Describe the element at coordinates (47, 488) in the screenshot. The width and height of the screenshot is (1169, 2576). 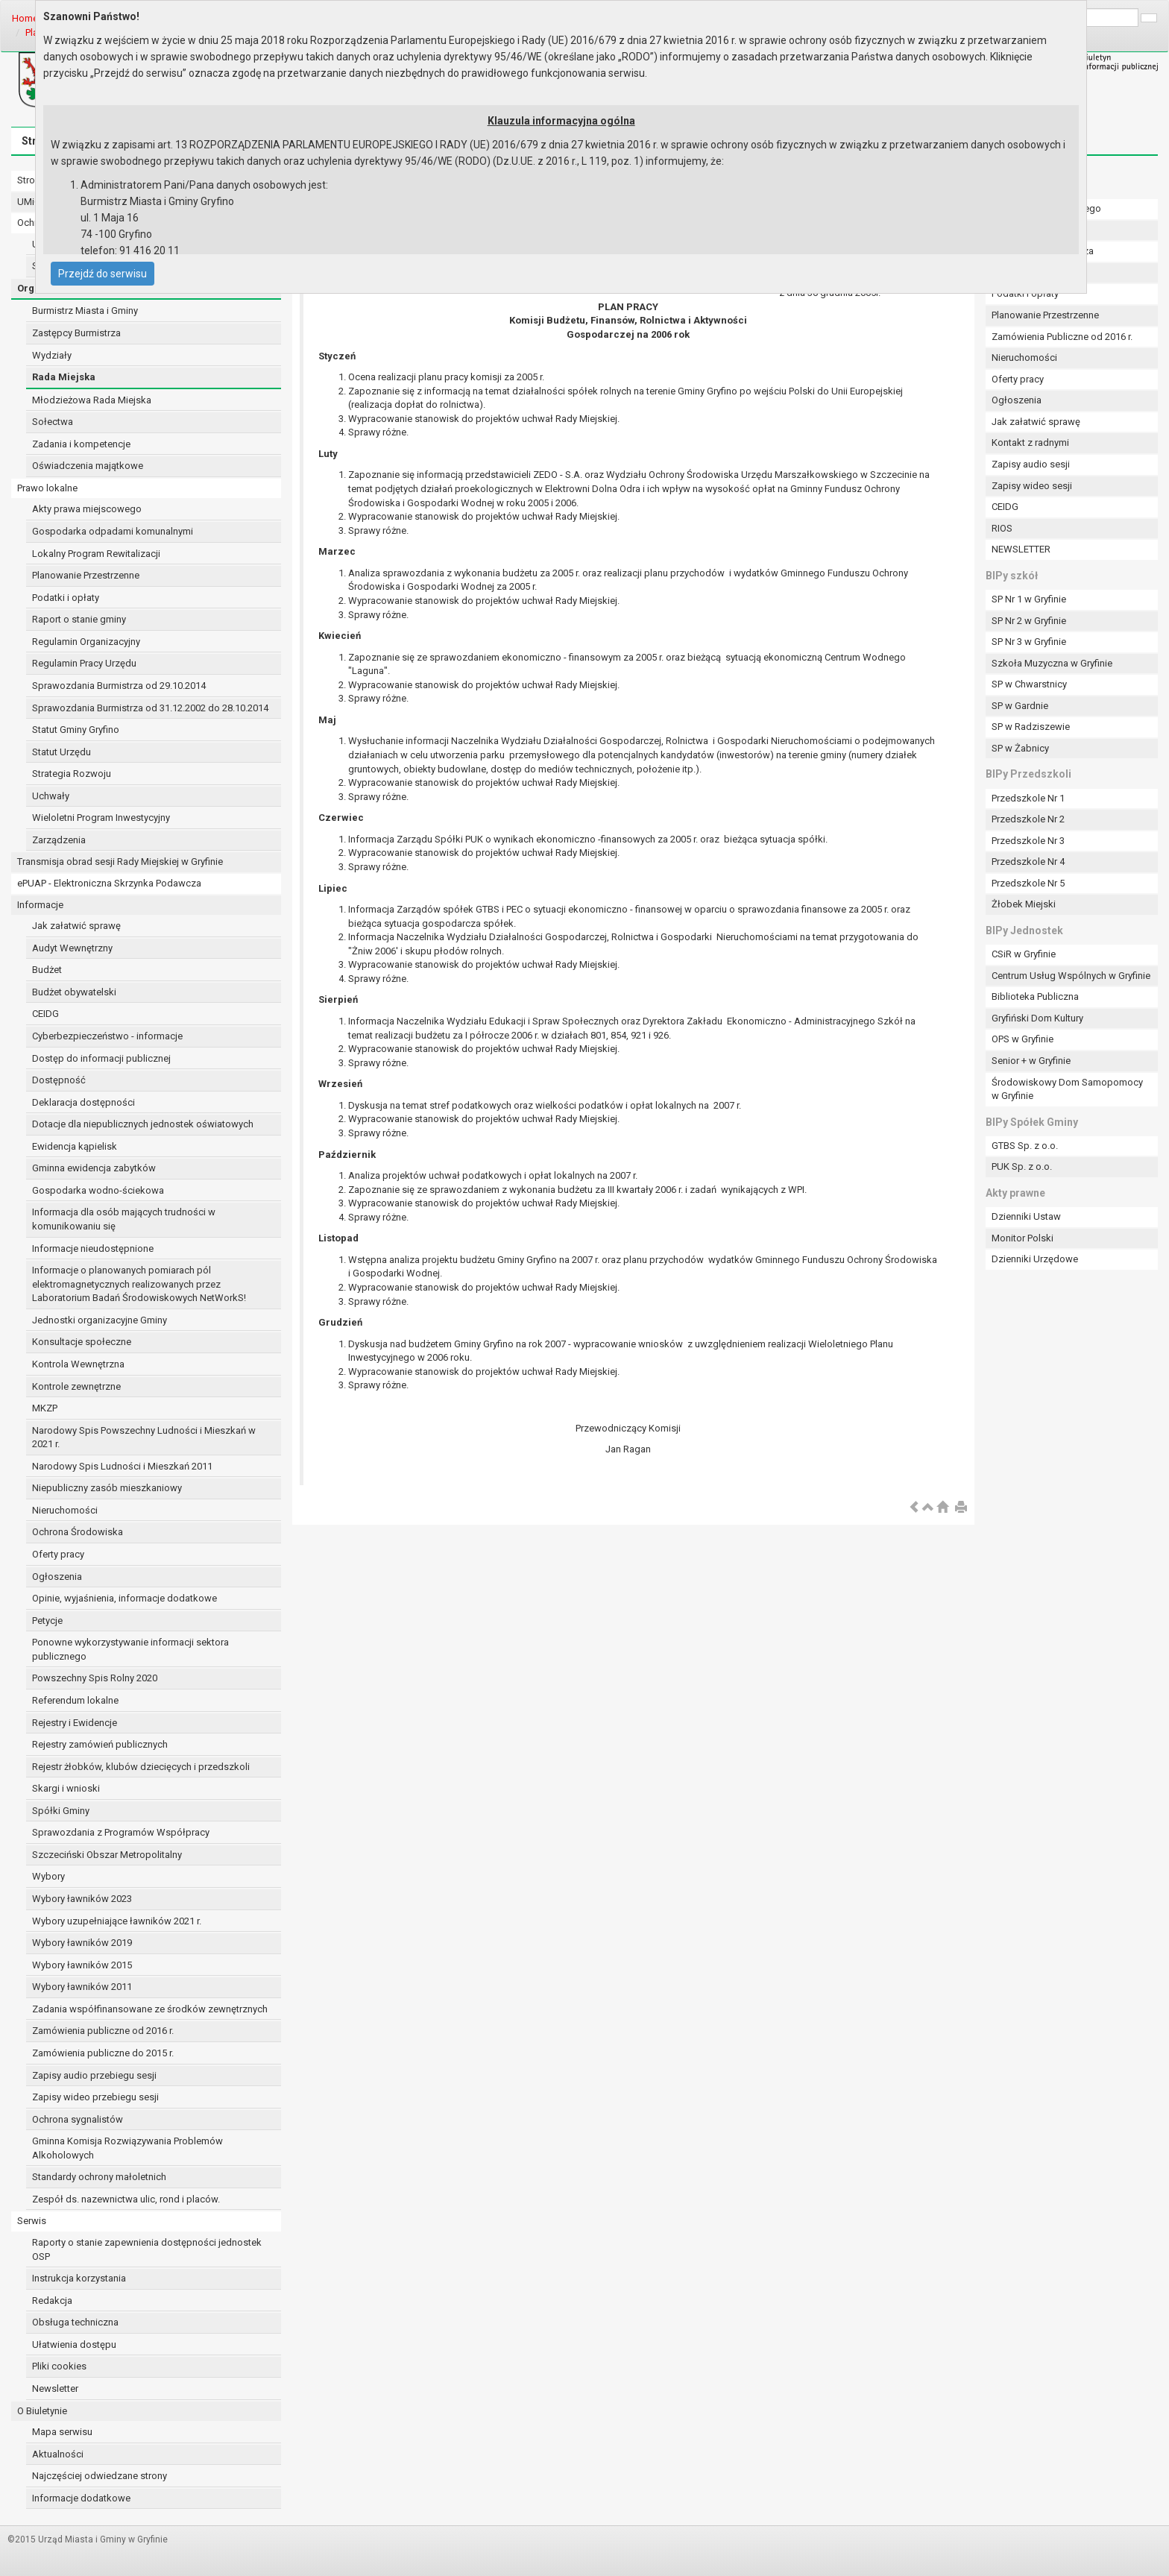
I see `Prawo lokalne` at that location.